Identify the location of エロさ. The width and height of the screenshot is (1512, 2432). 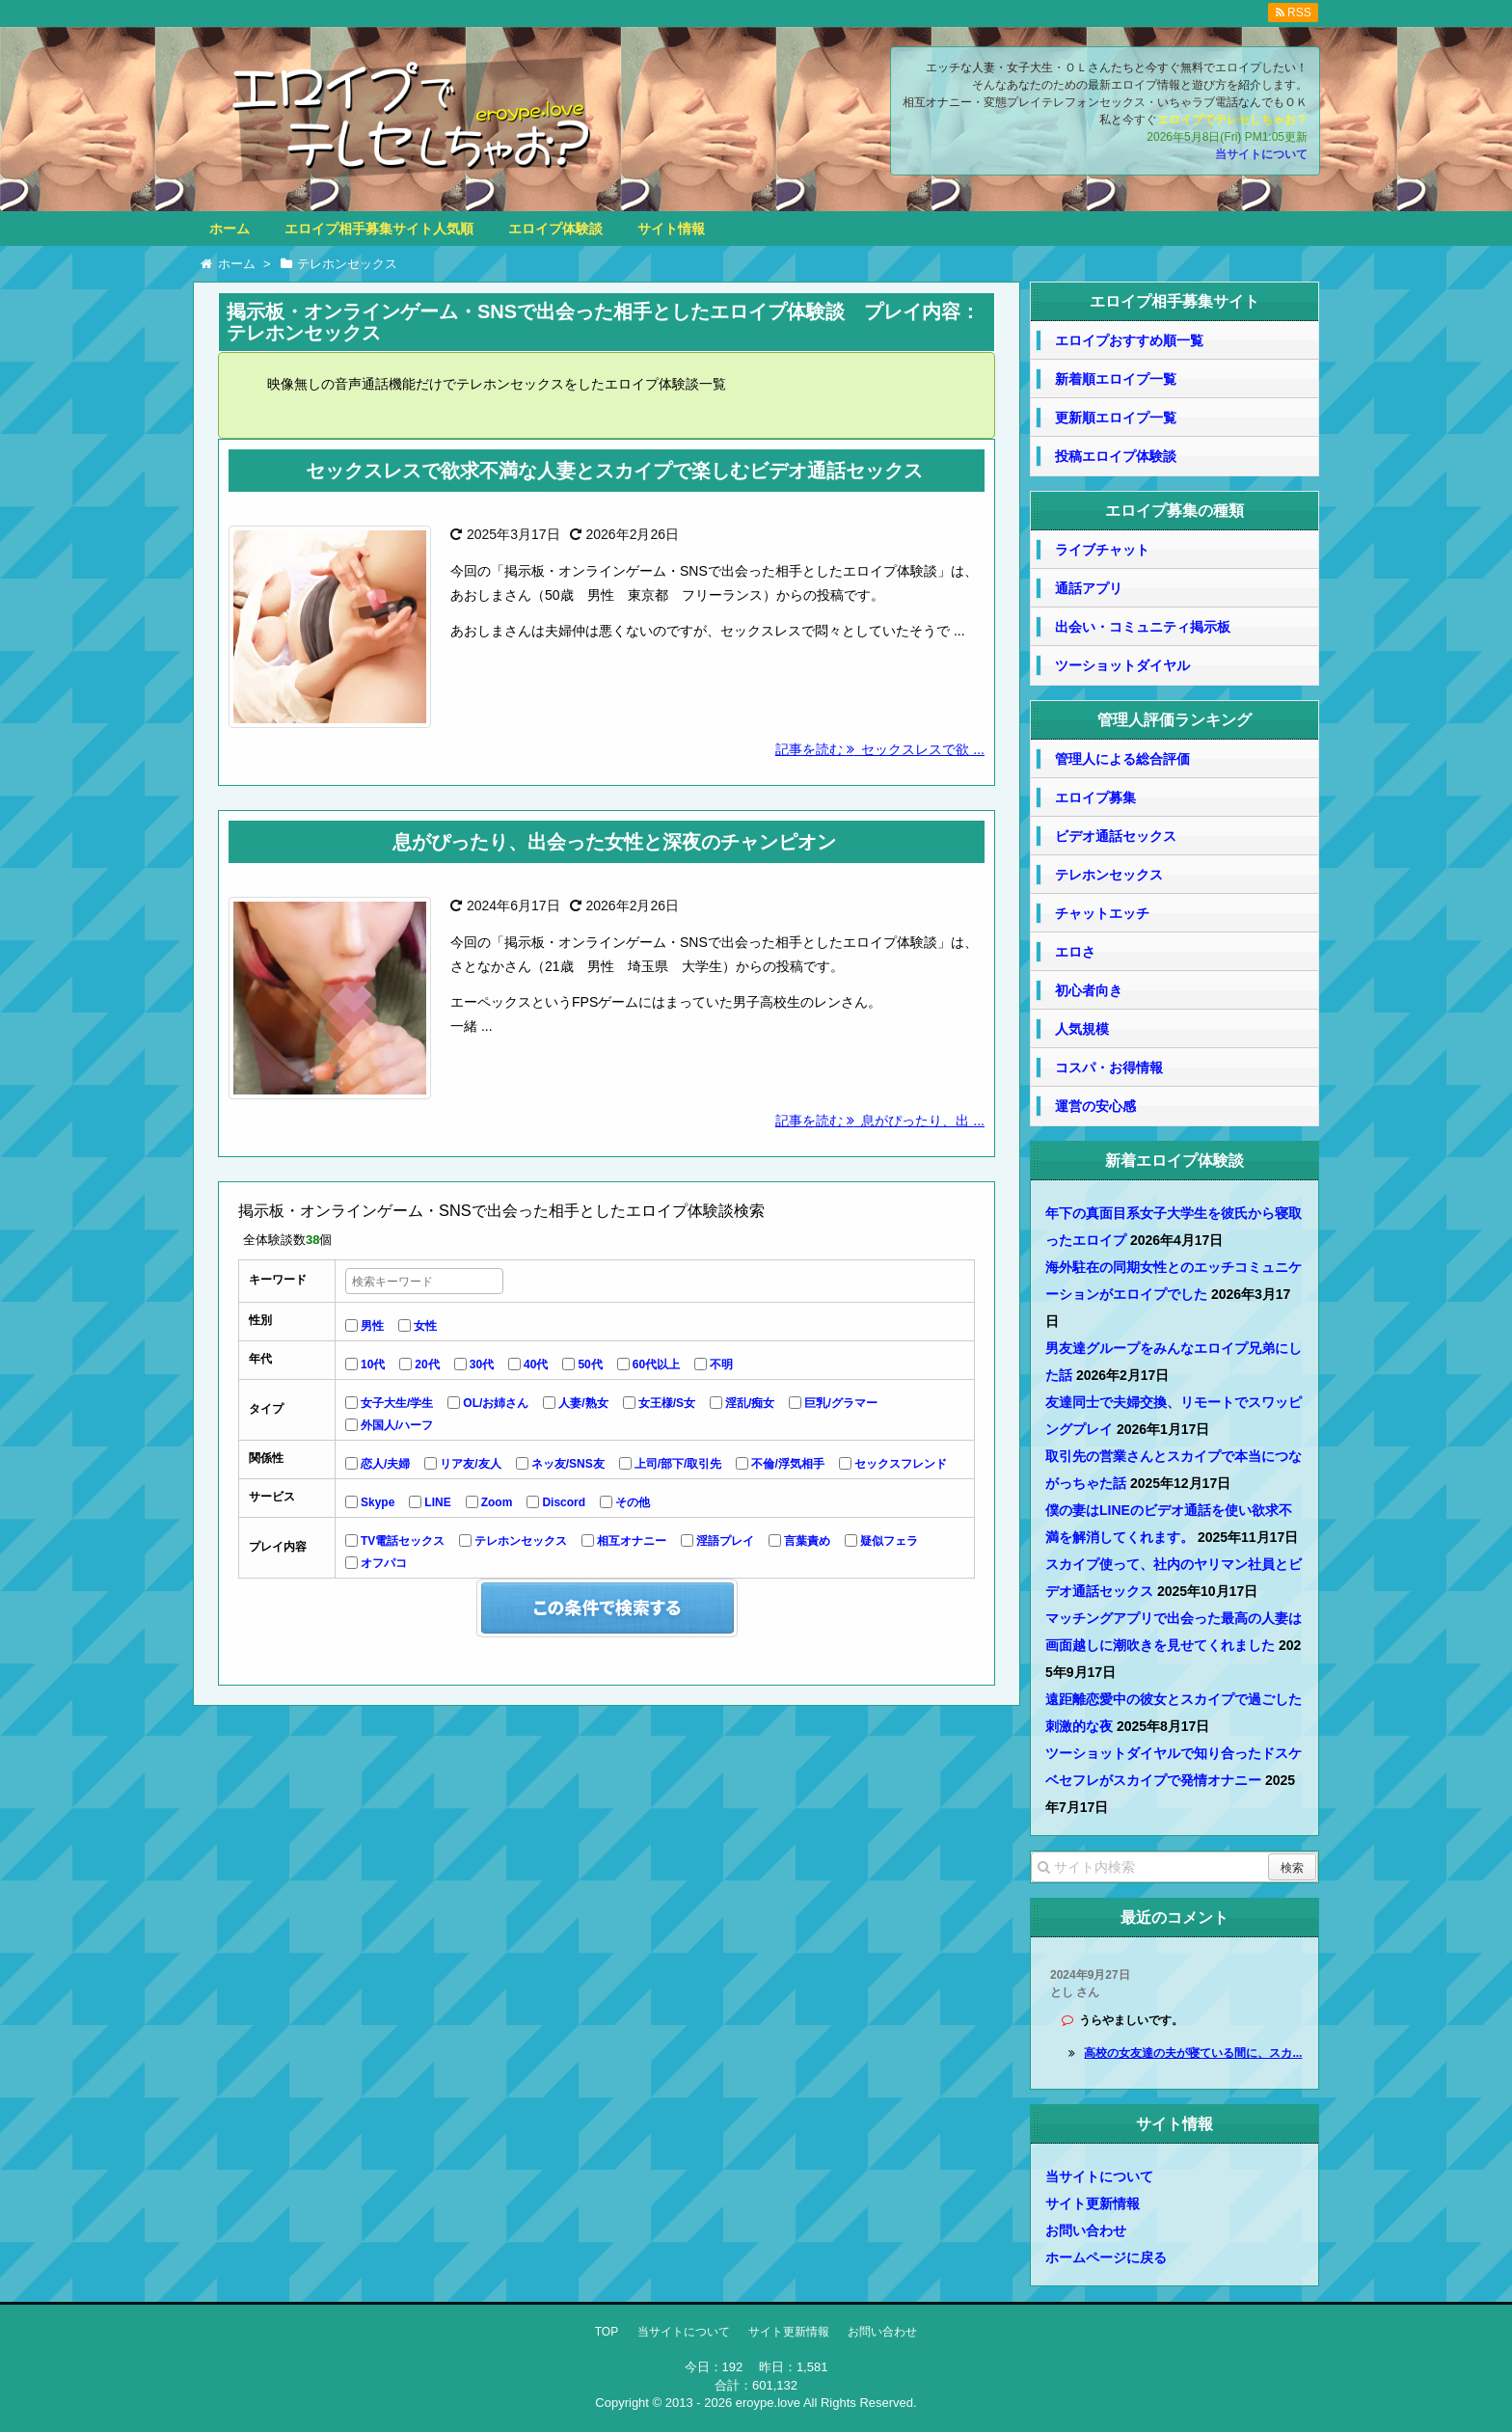
(1075, 952).